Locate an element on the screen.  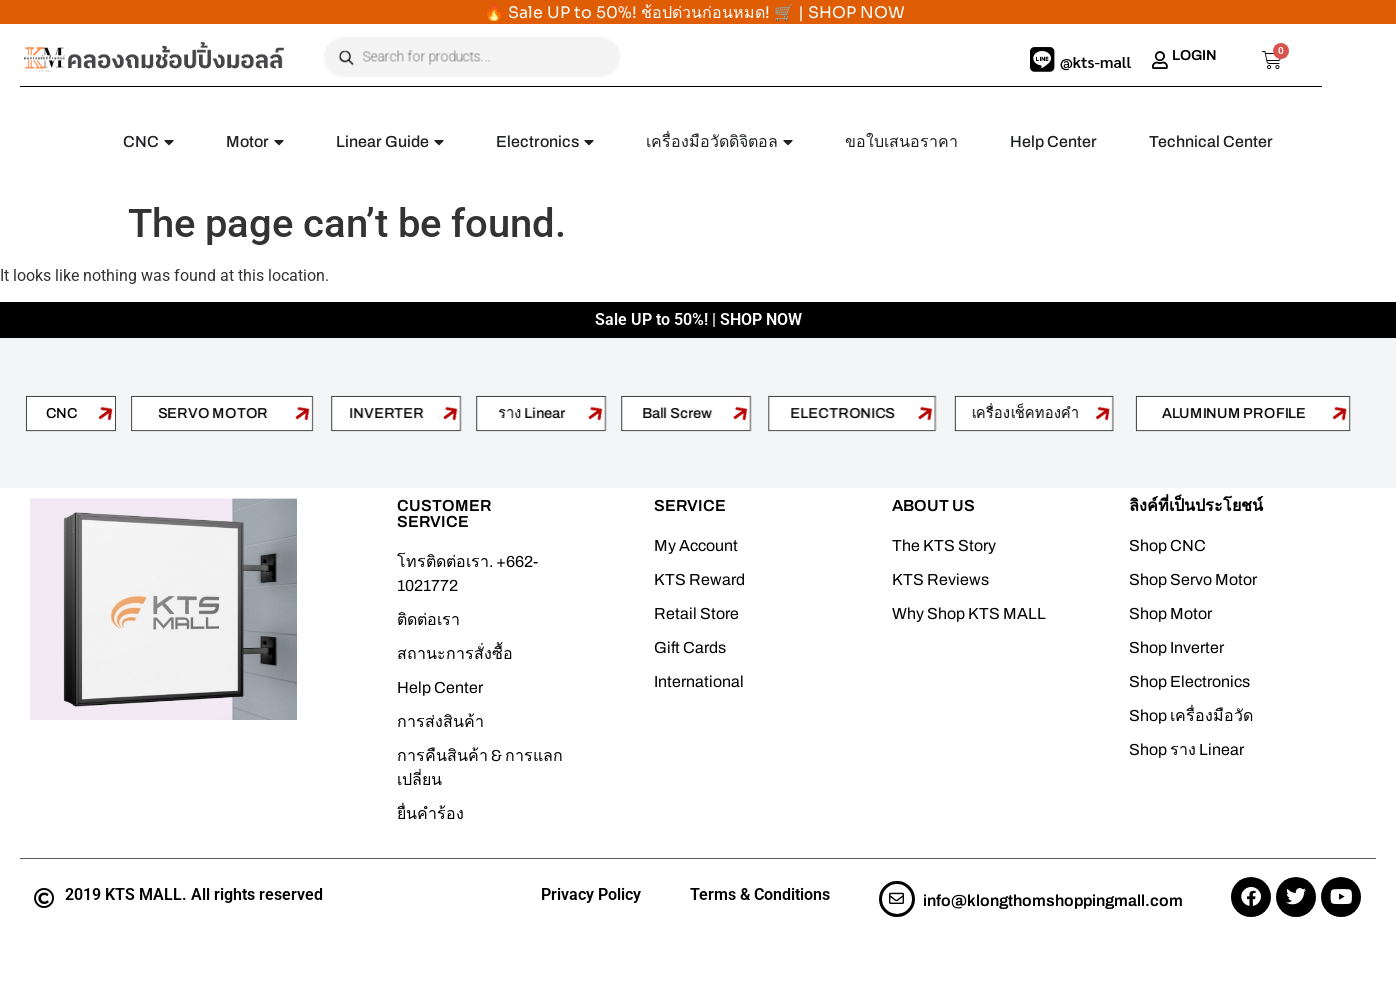
CNC is located at coordinates (61, 412).